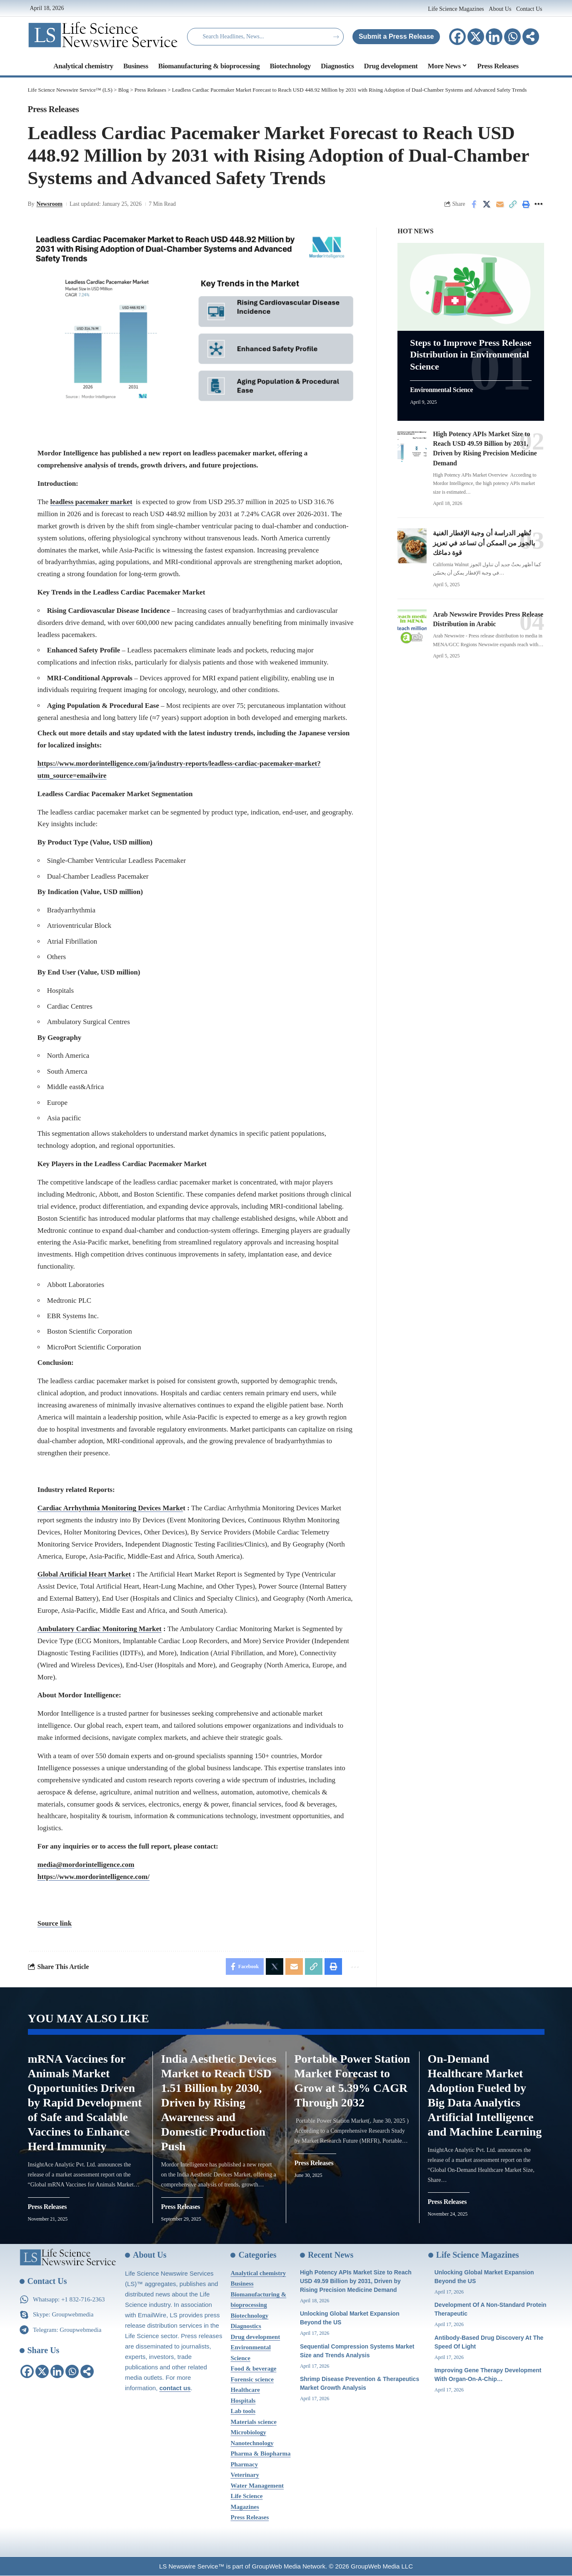  I want to click on Drug development, so click(255, 2337).